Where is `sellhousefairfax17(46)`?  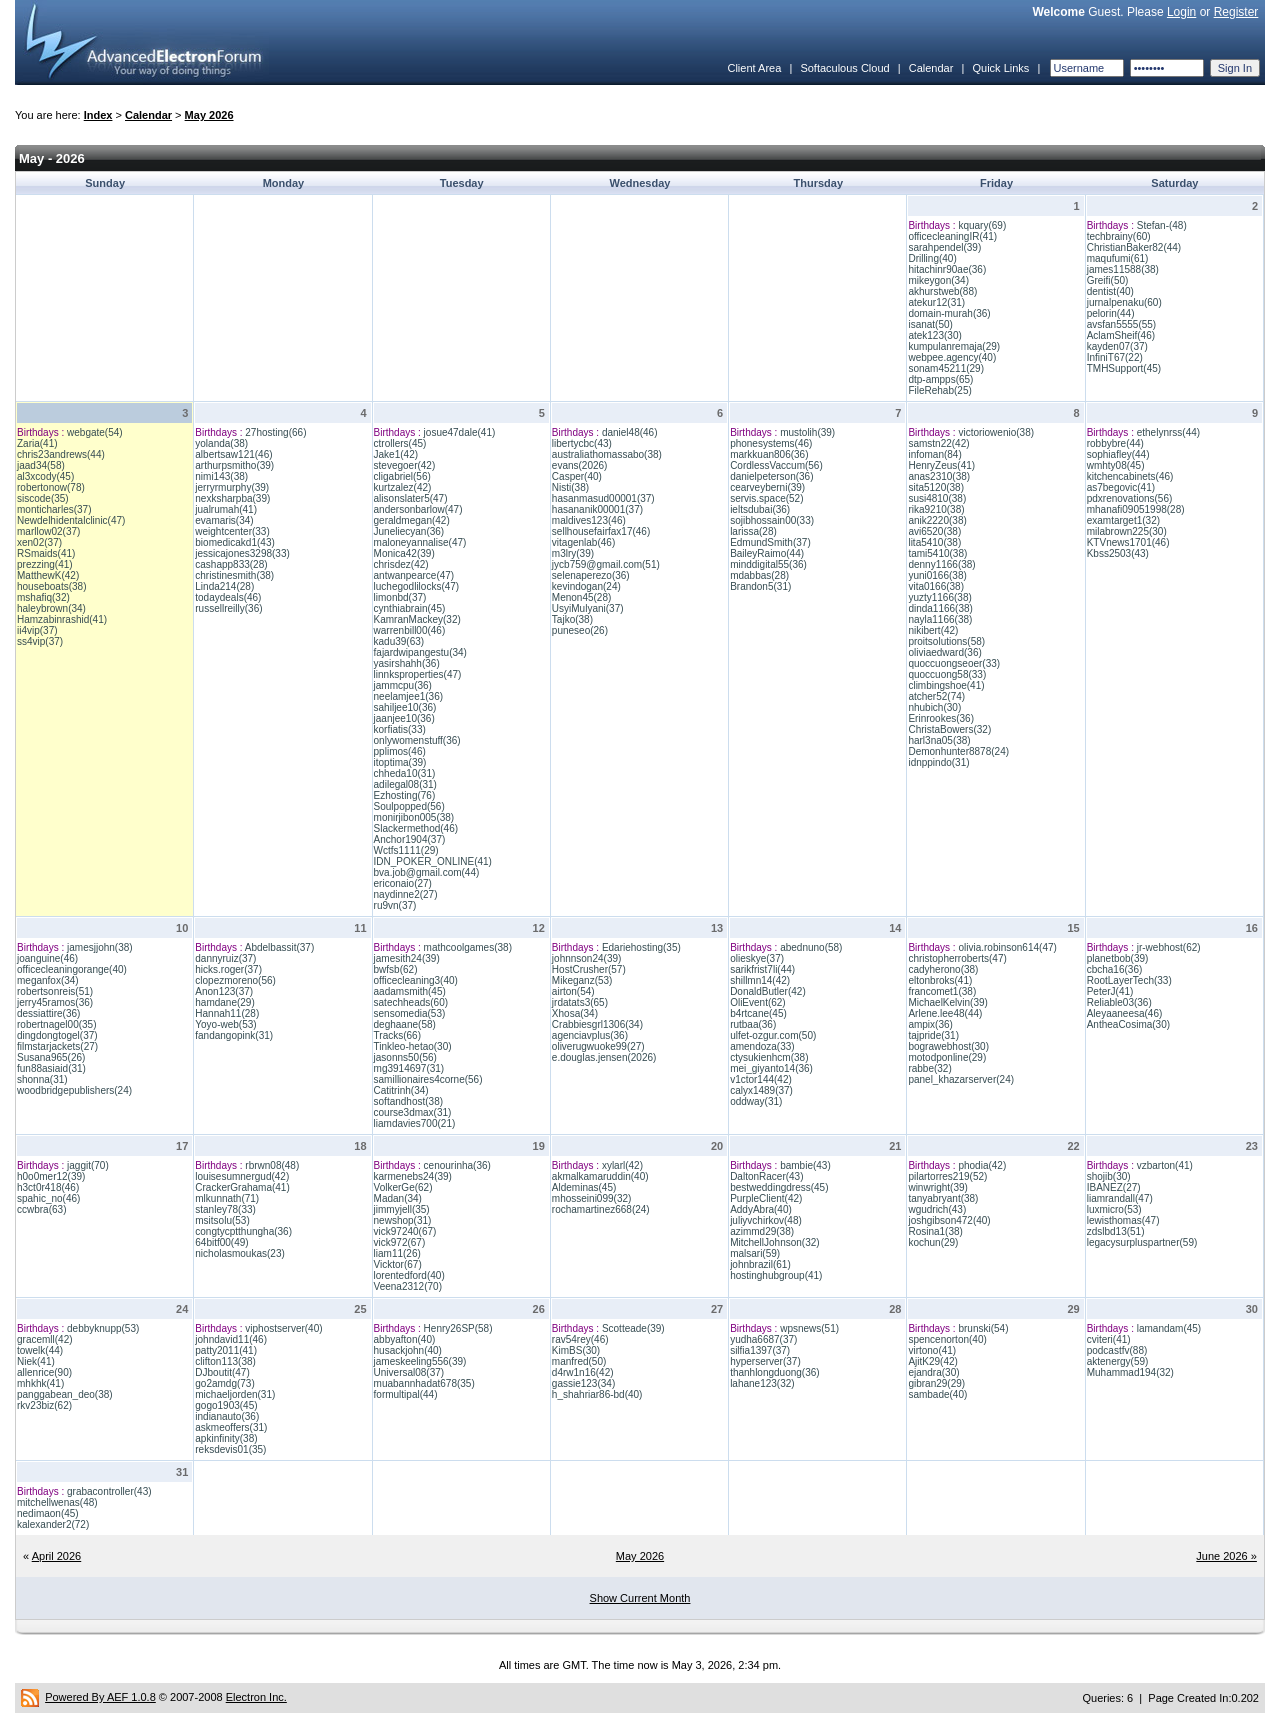
sellhousefairfax17(46) is located at coordinates (601, 531).